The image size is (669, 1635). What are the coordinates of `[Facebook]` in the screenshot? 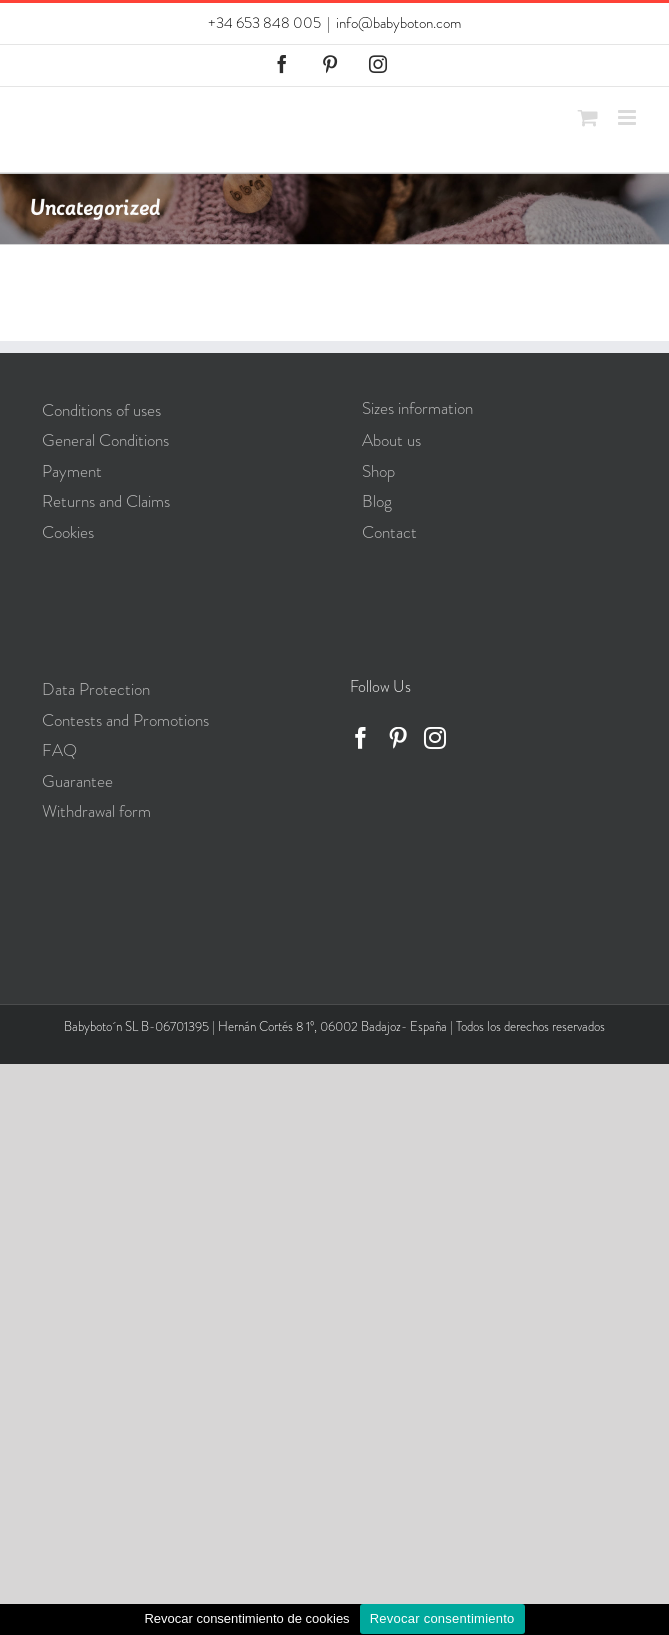 It's located at (361, 738).